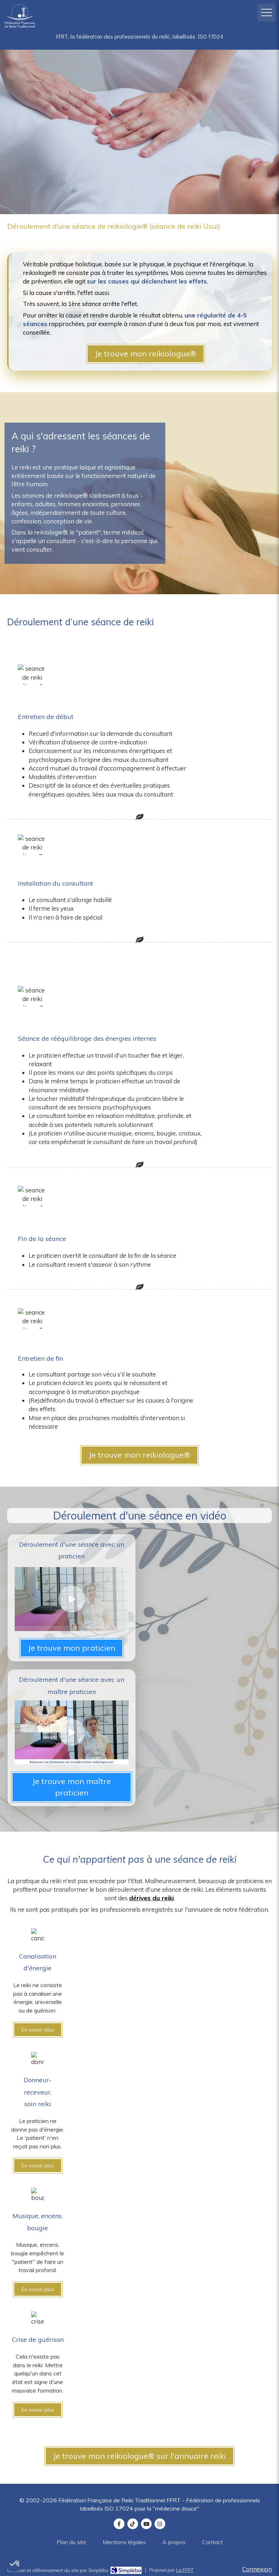 Image resolution: width=279 pixels, height=2576 pixels. Describe the element at coordinates (257, 2569) in the screenshot. I see `Connexion` at that location.